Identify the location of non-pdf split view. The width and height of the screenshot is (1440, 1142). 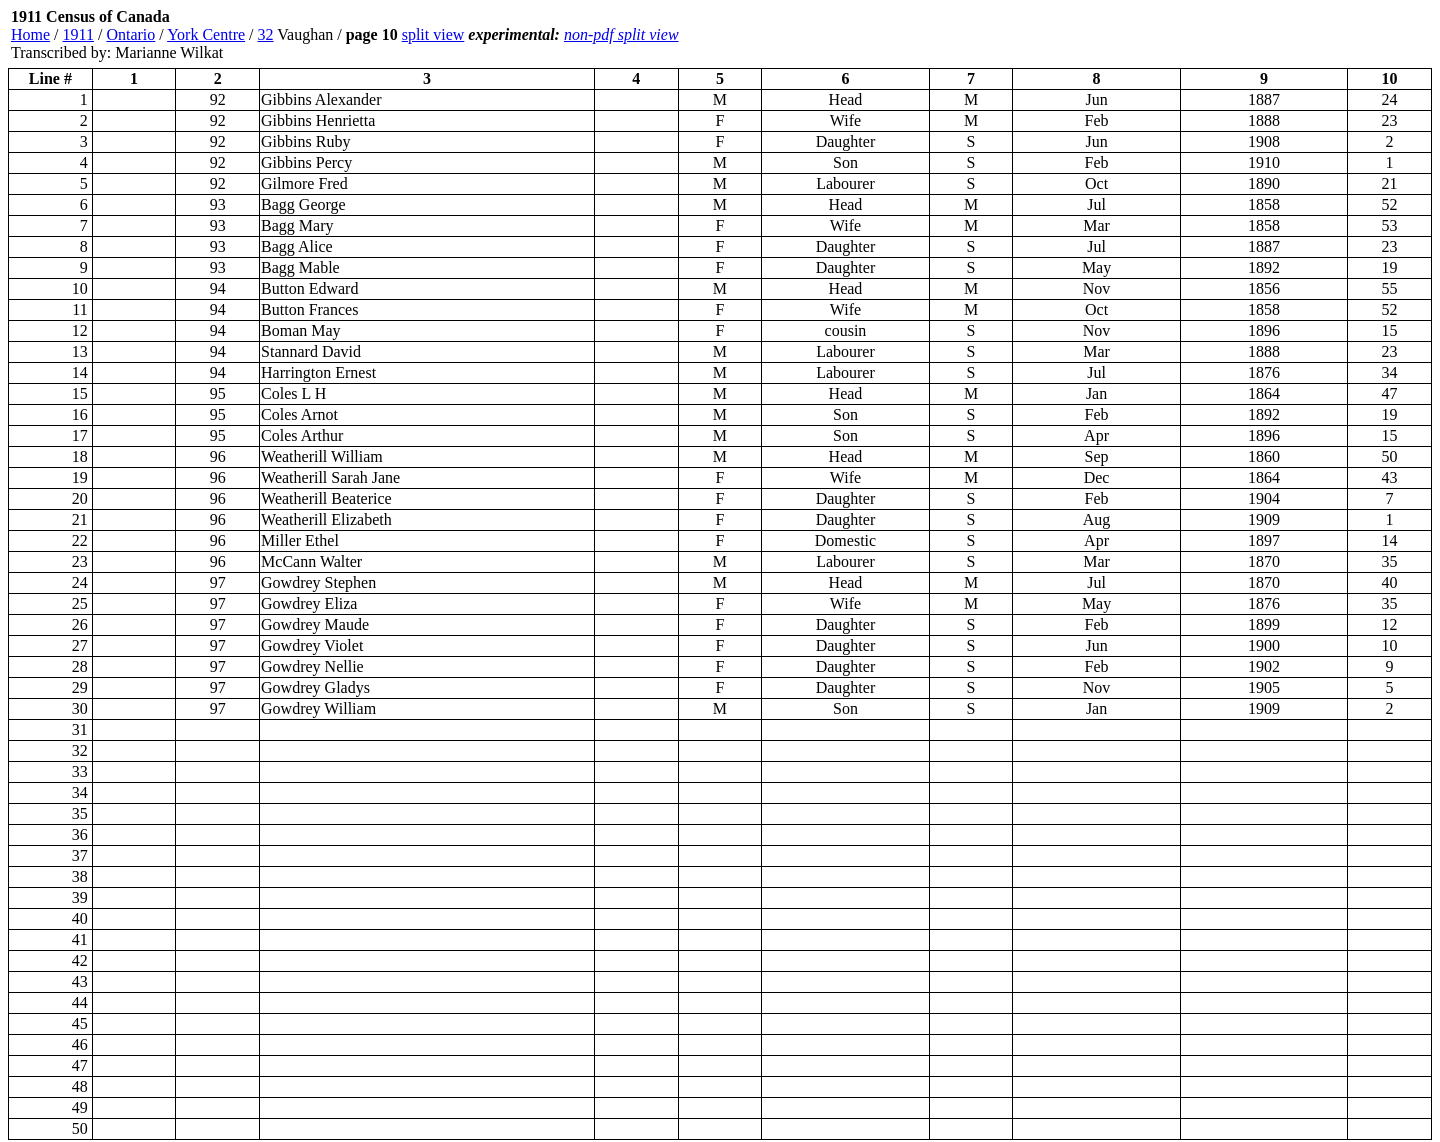
(621, 34).